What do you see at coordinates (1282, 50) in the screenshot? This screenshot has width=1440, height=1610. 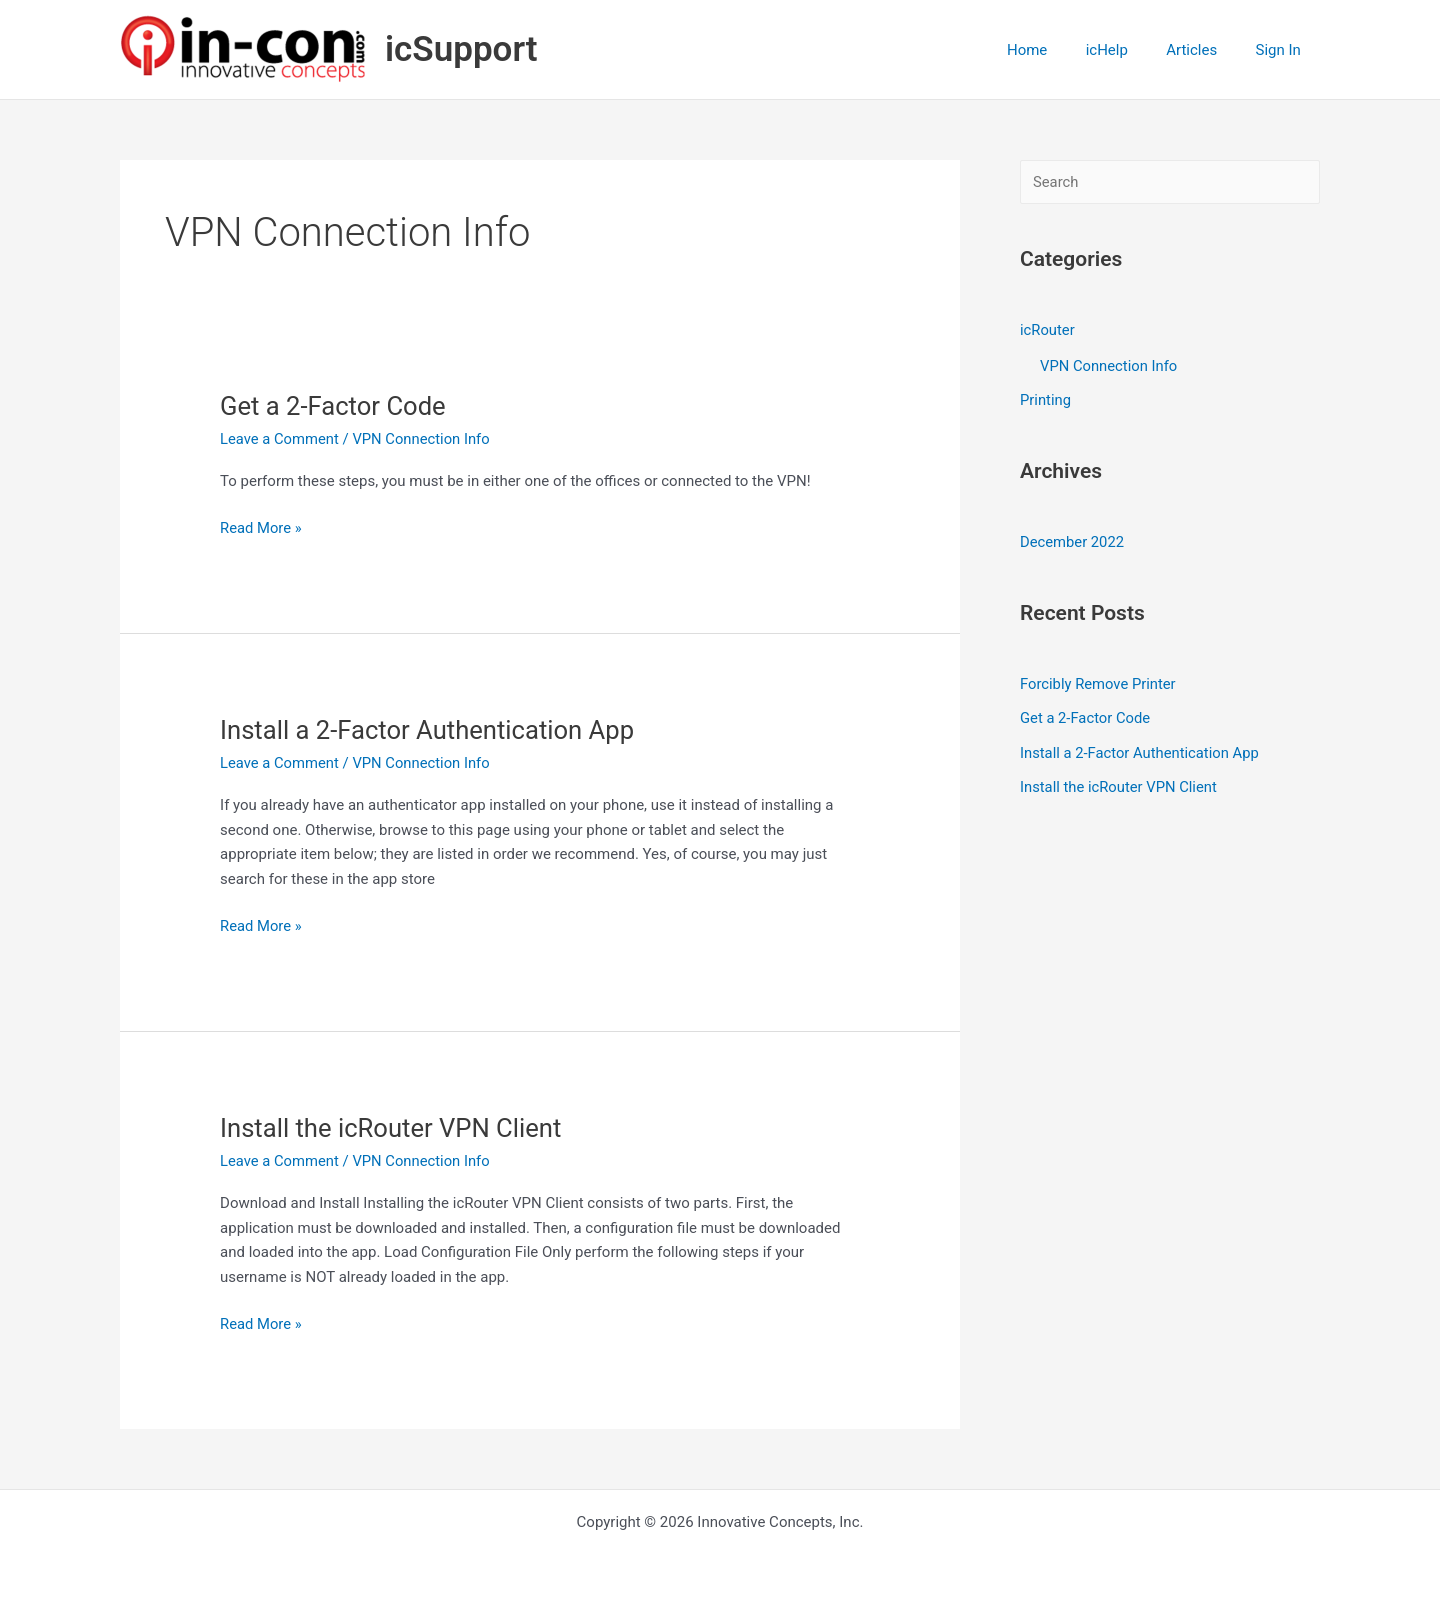 I see `Sign In` at bounding box center [1282, 50].